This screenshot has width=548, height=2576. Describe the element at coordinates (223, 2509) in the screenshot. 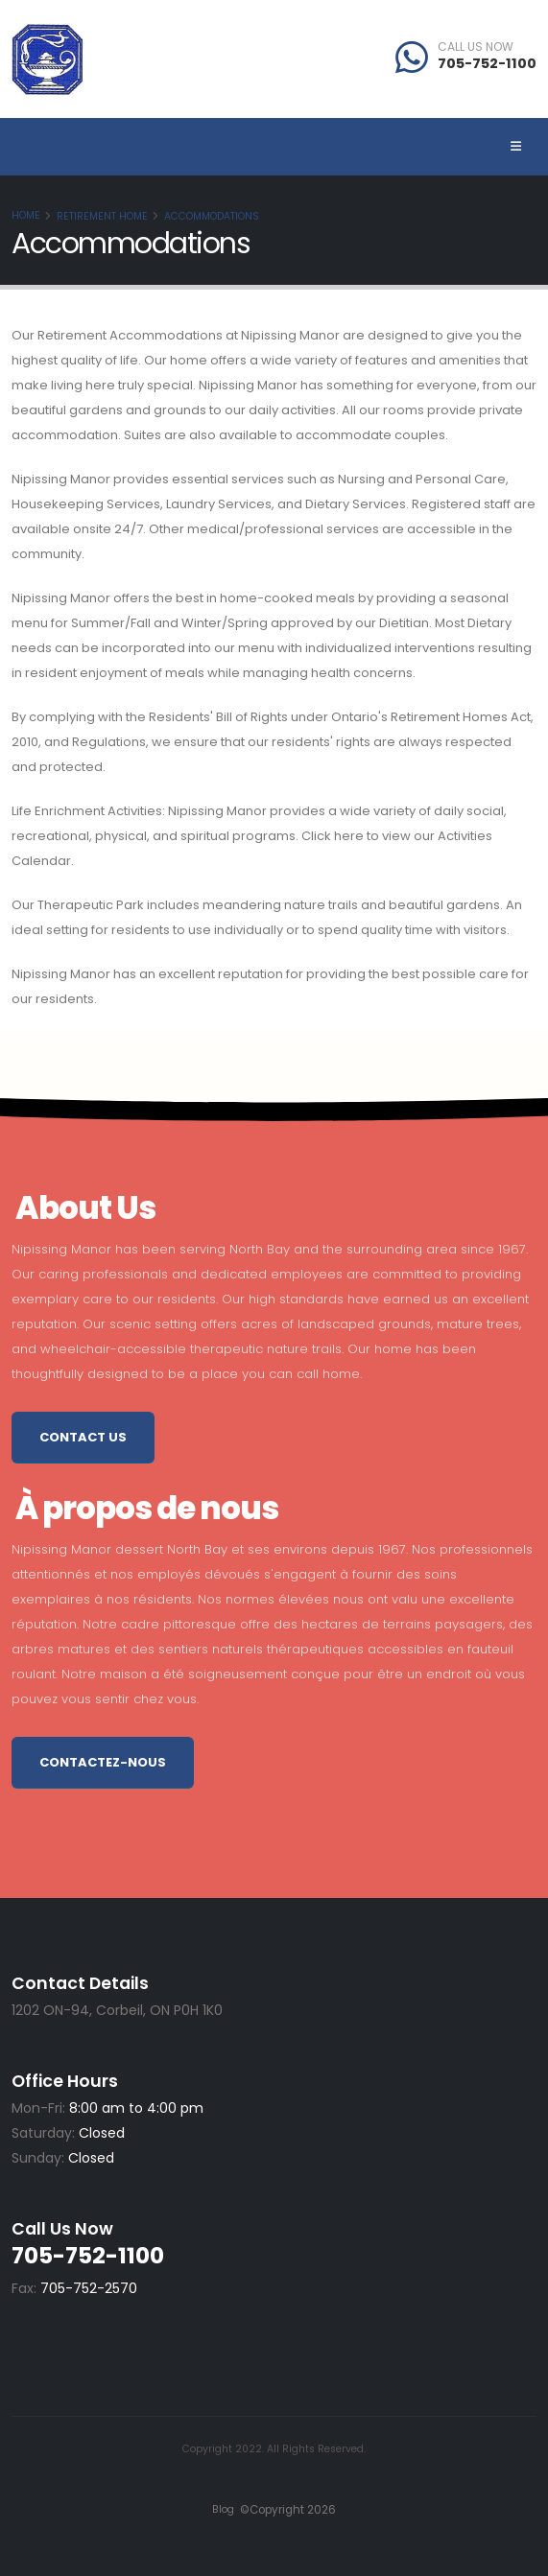

I see `Blog` at that location.